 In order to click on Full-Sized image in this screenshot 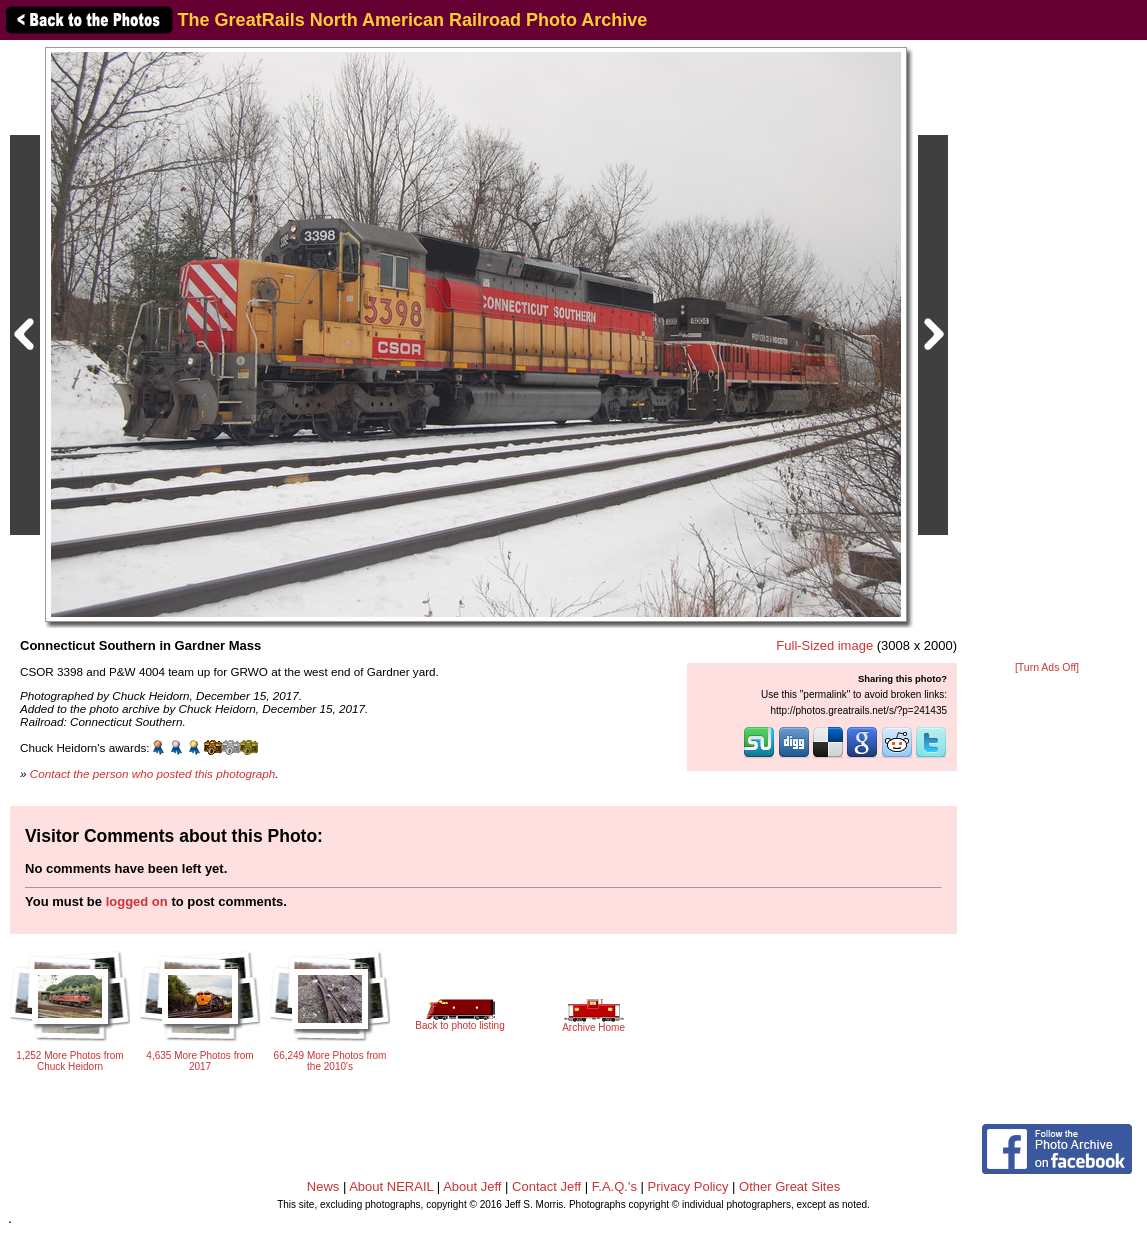, I will do `click(824, 645)`.